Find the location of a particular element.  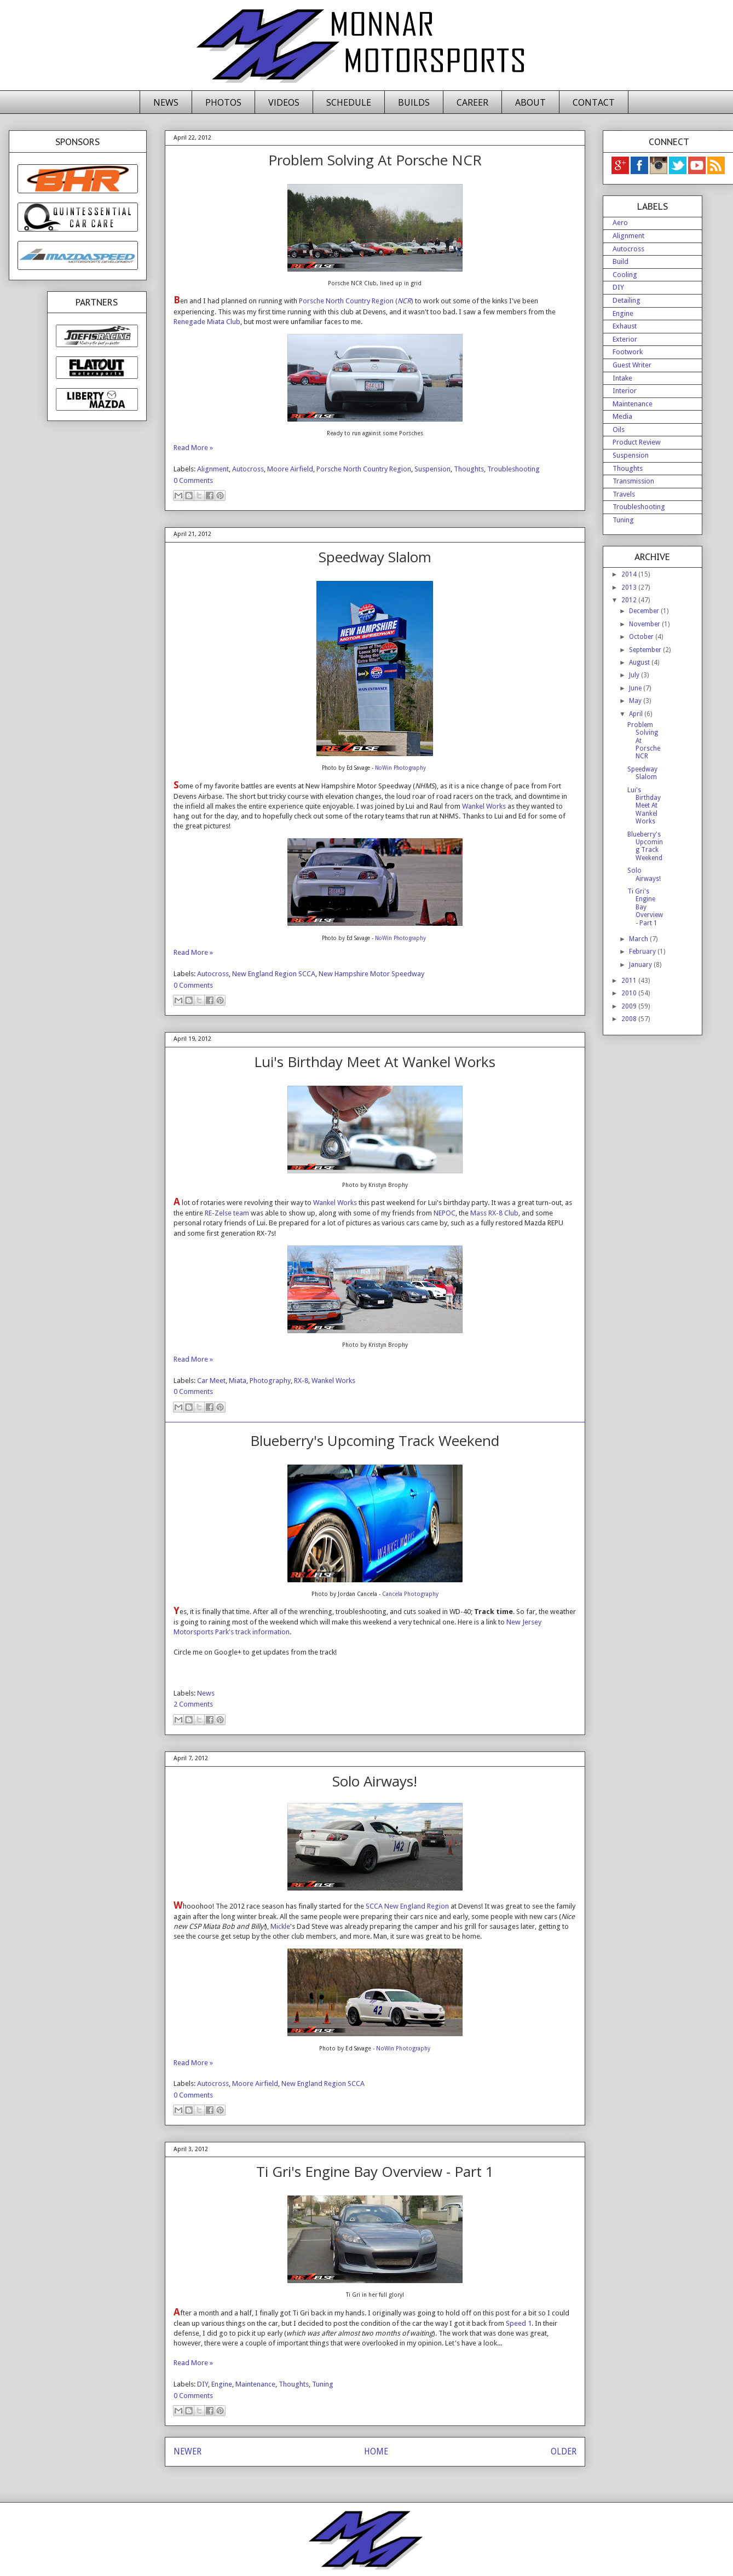

BUILDS is located at coordinates (414, 102).